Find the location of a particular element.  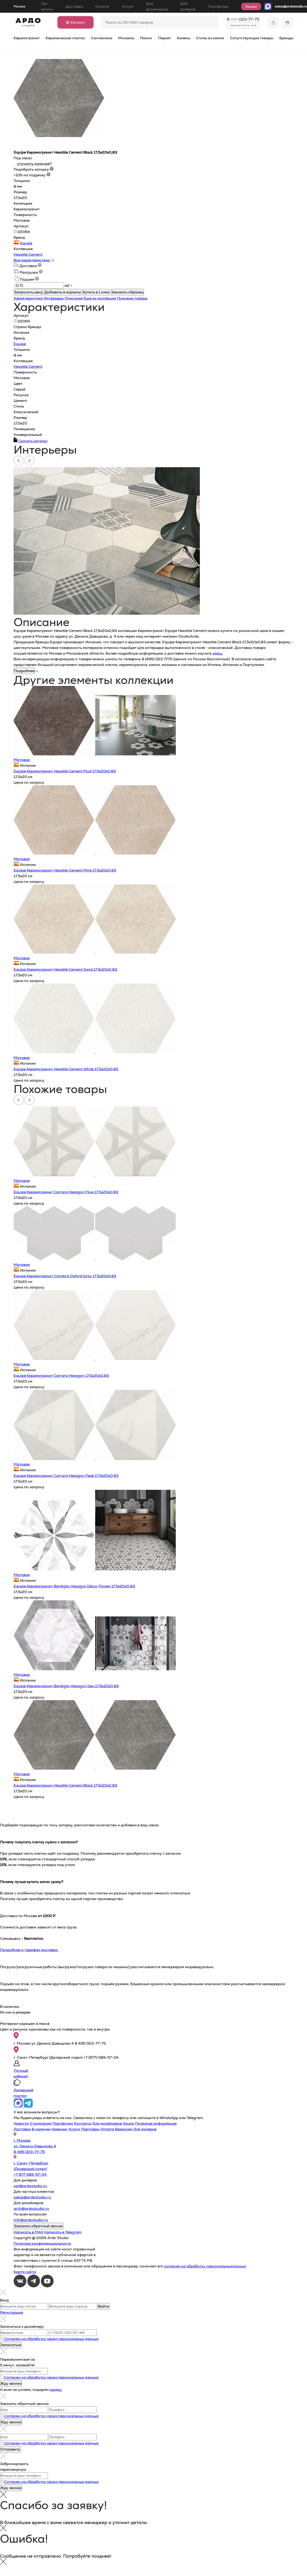

Сантехника is located at coordinates (101, 38).